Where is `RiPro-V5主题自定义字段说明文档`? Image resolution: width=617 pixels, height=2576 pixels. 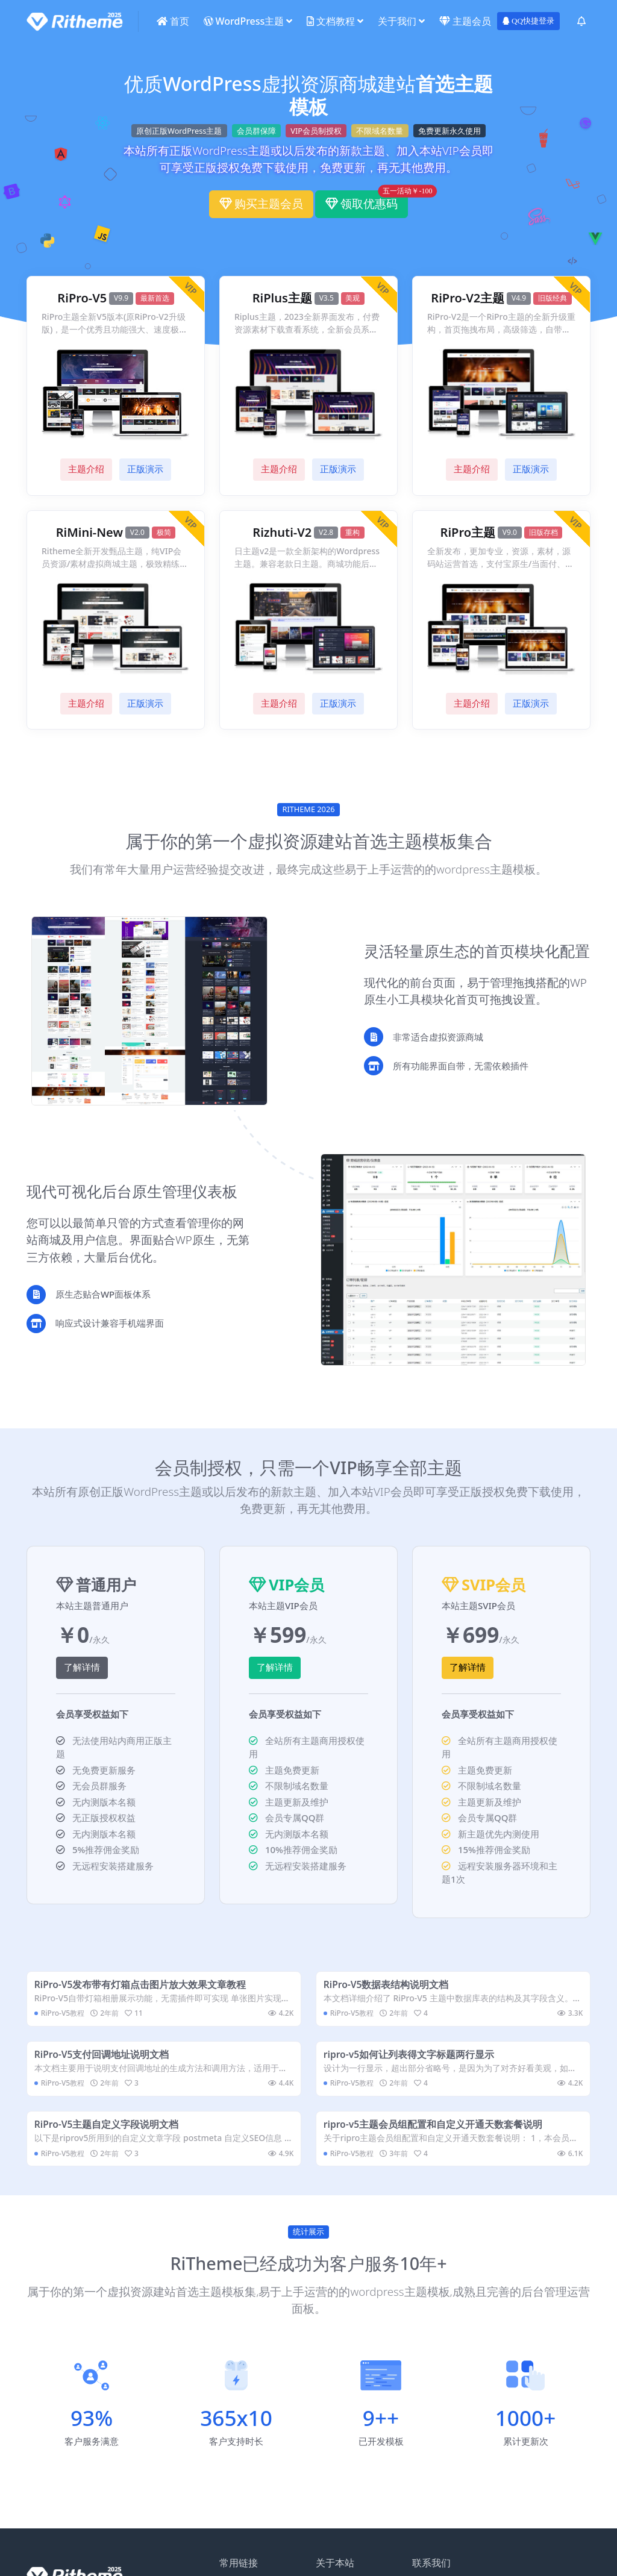
RiPro-V5主题自定义字段说明文档 is located at coordinates (110, 2136).